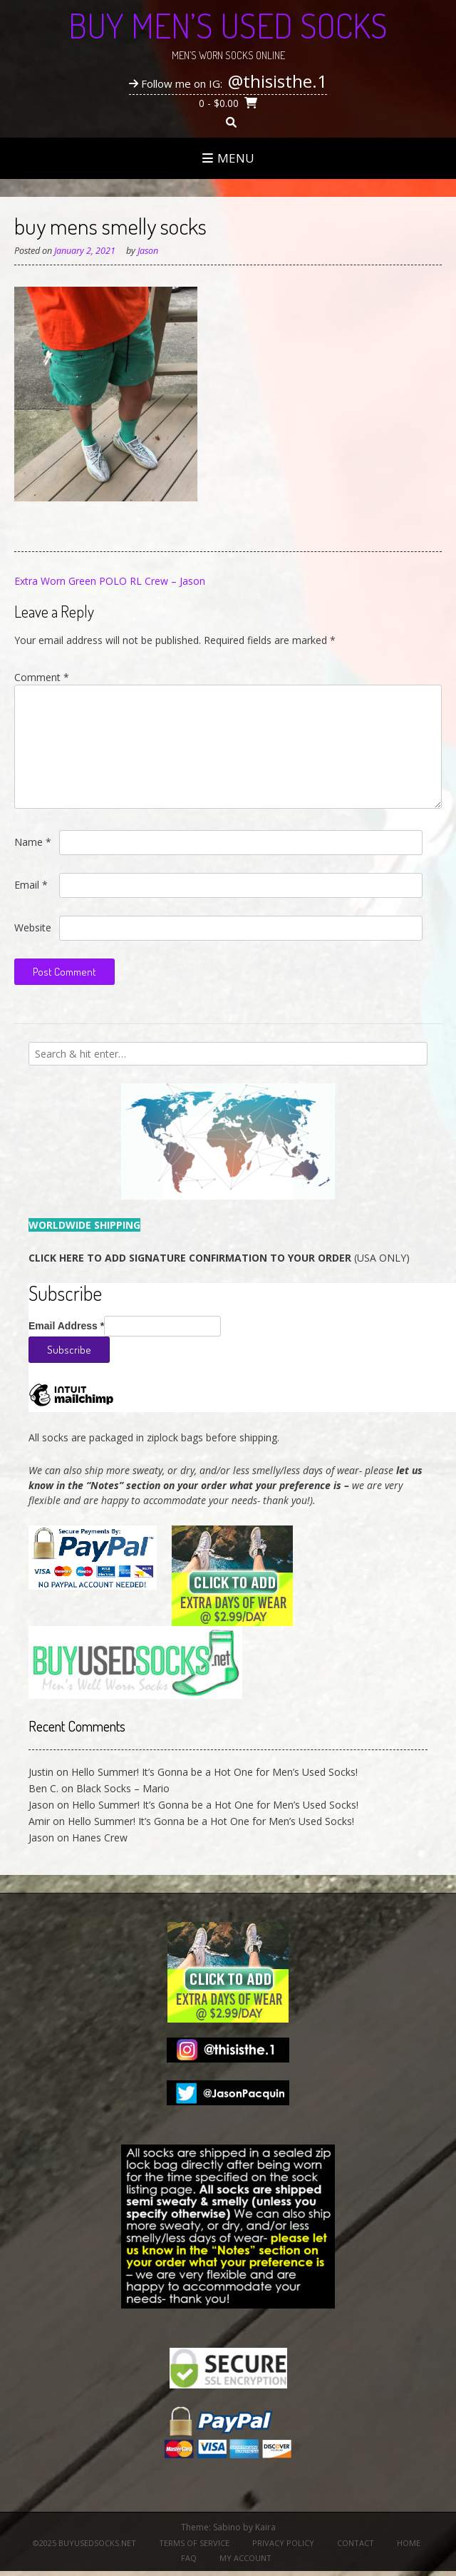 The width and height of the screenshot is (456, 2576). Describe the element at coordinates (109, 581) in the screenshot. I see `Extra Worn Green POLO RL Crew – Jason` at that location.